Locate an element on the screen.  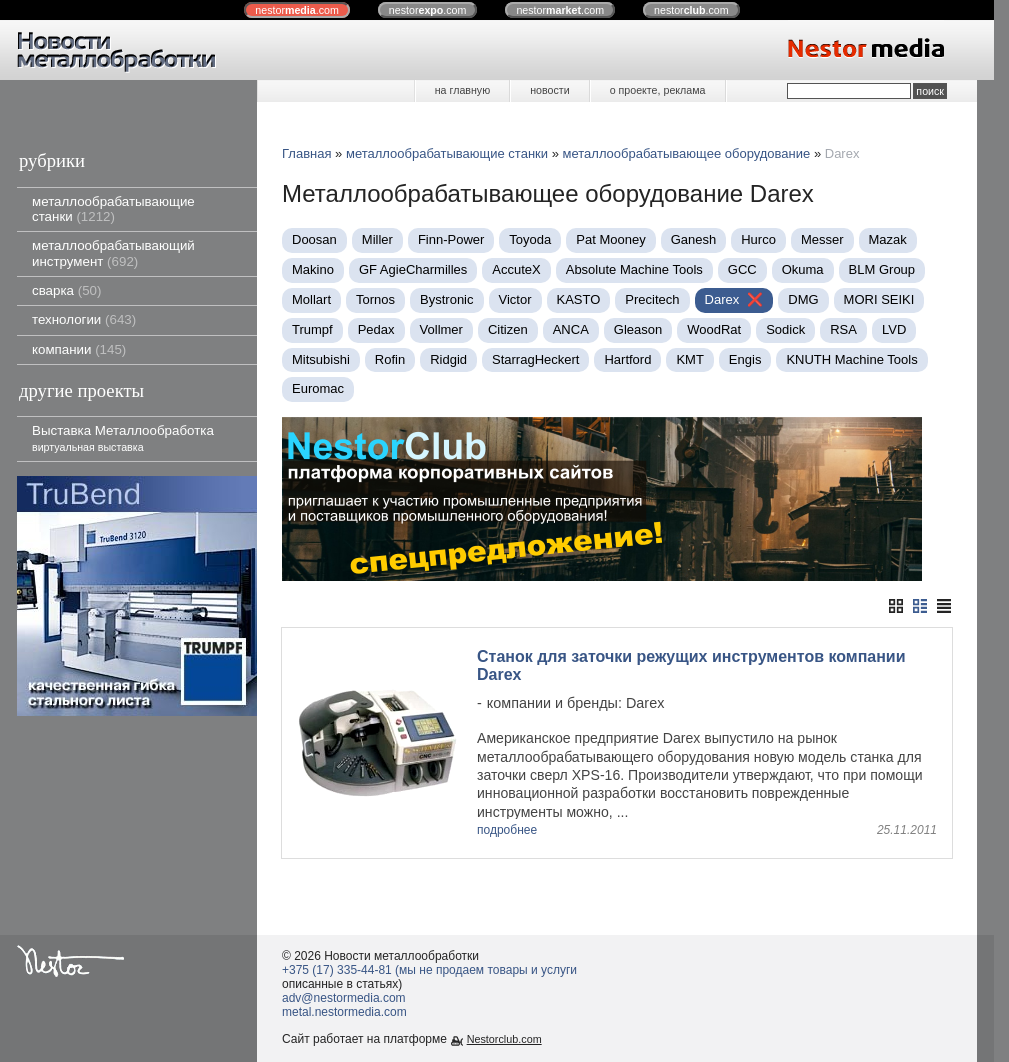
StarragHeckert is located at coordinates (535, 359).